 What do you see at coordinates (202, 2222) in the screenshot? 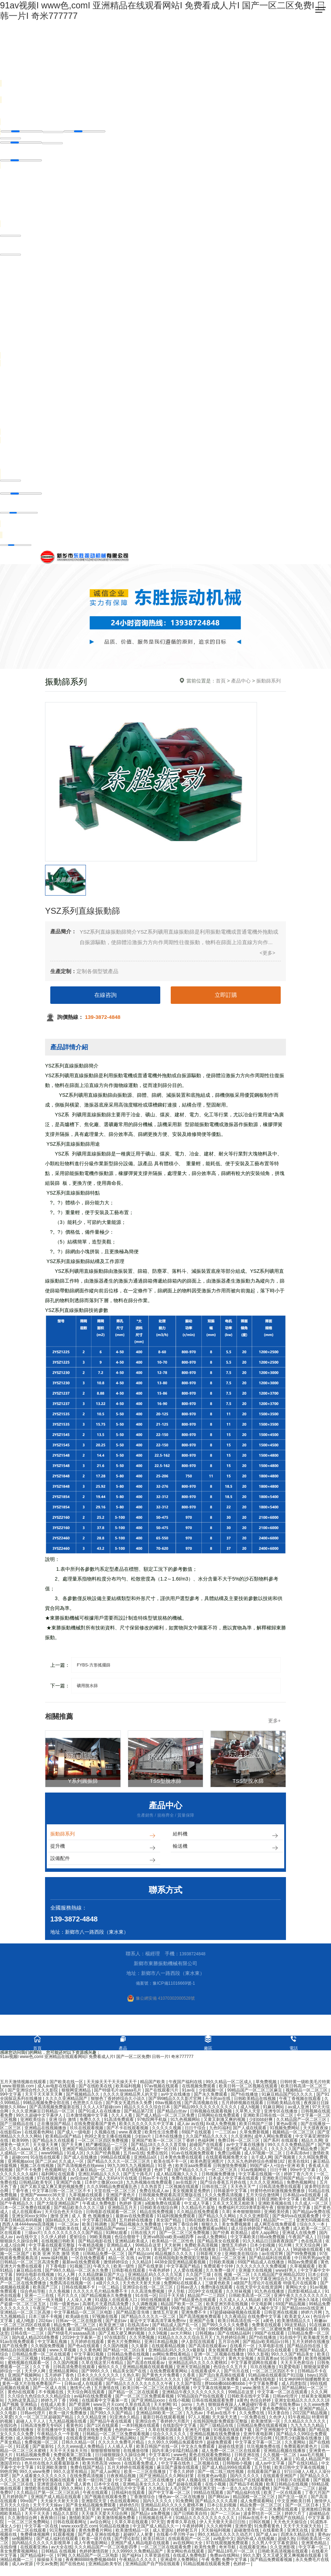
I see `日韩在线欧美在线` at bounding box center [202, 2222].